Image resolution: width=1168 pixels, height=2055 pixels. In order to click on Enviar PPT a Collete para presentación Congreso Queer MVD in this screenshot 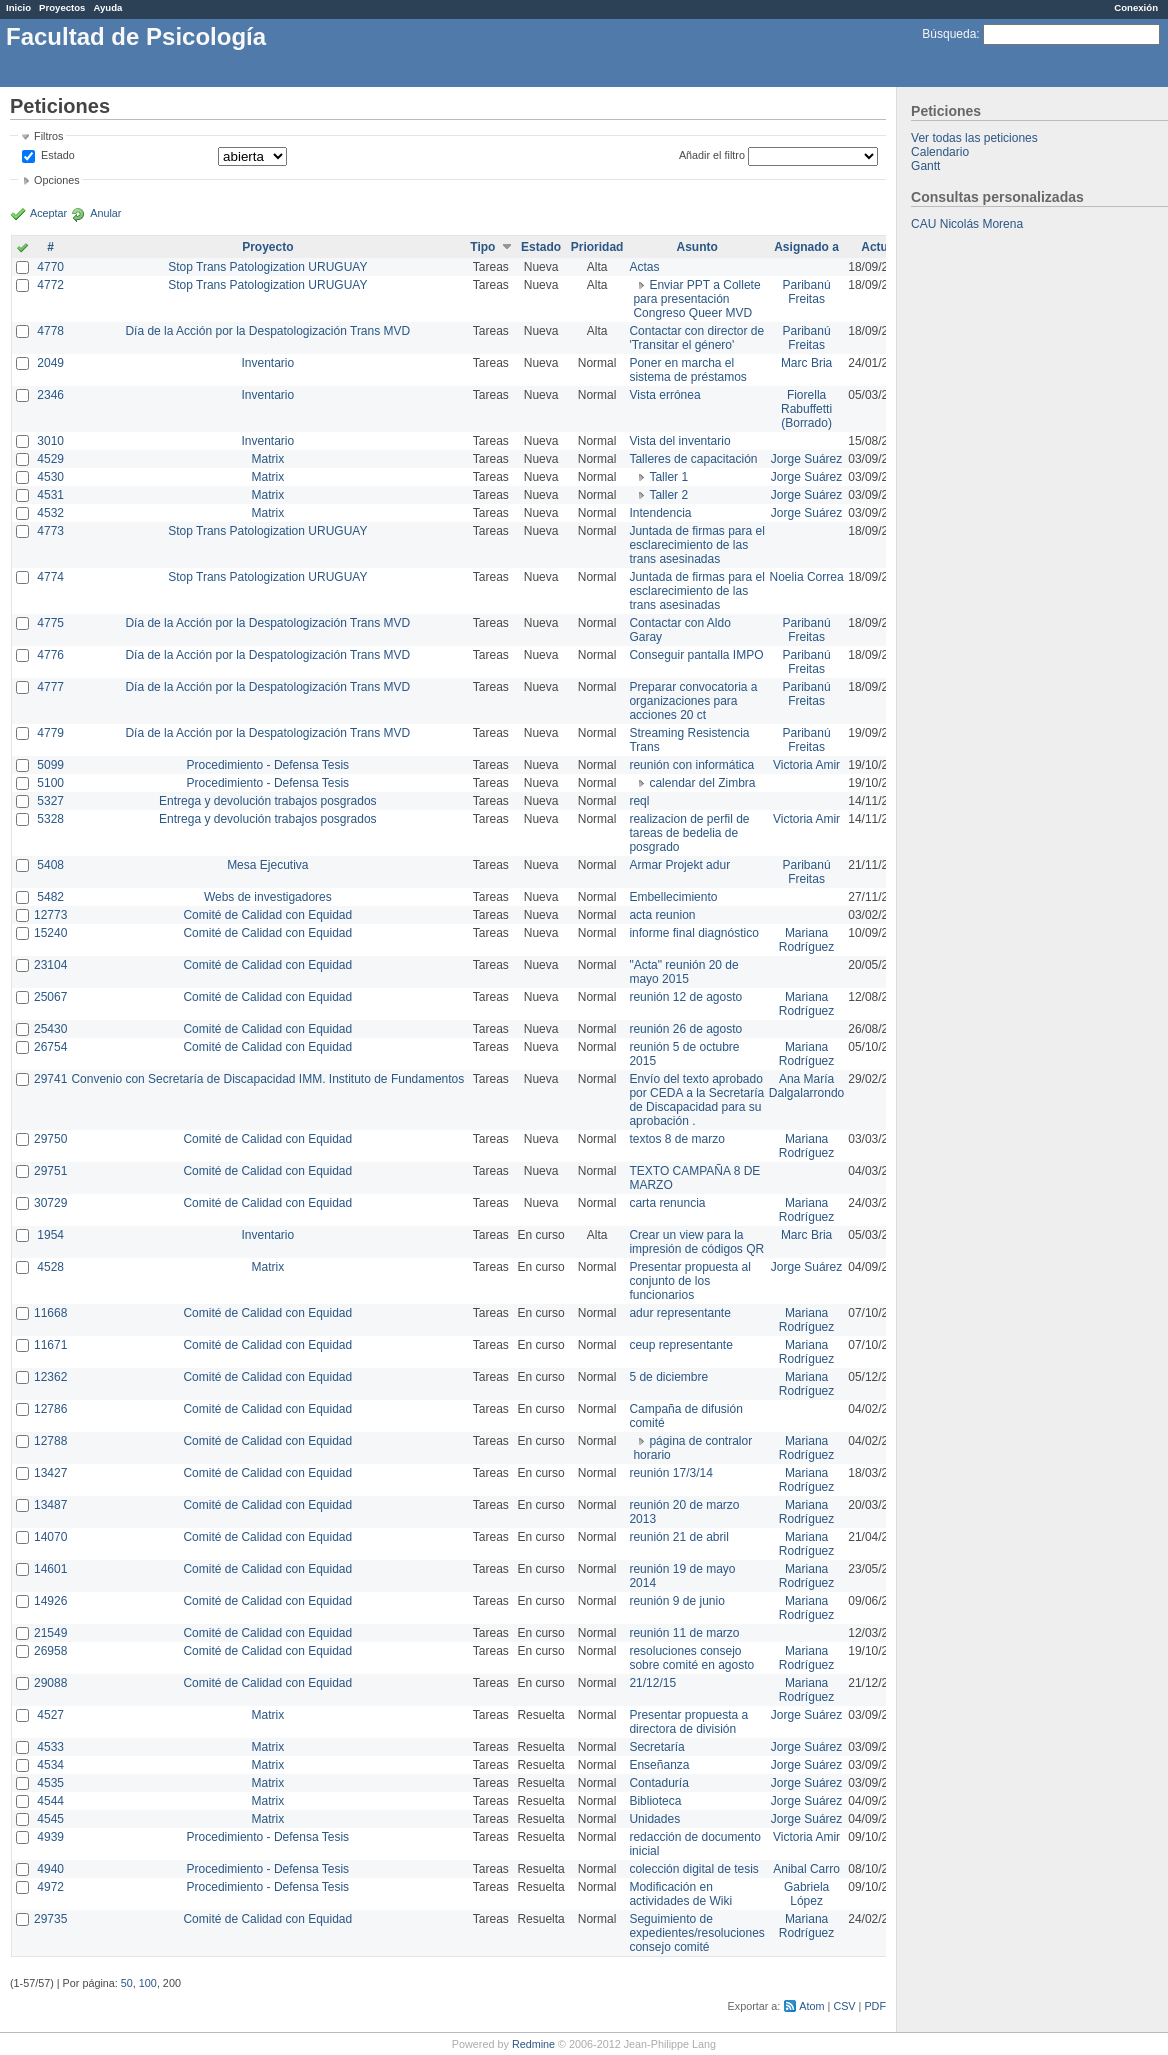, I will do `click(696, 299)`.